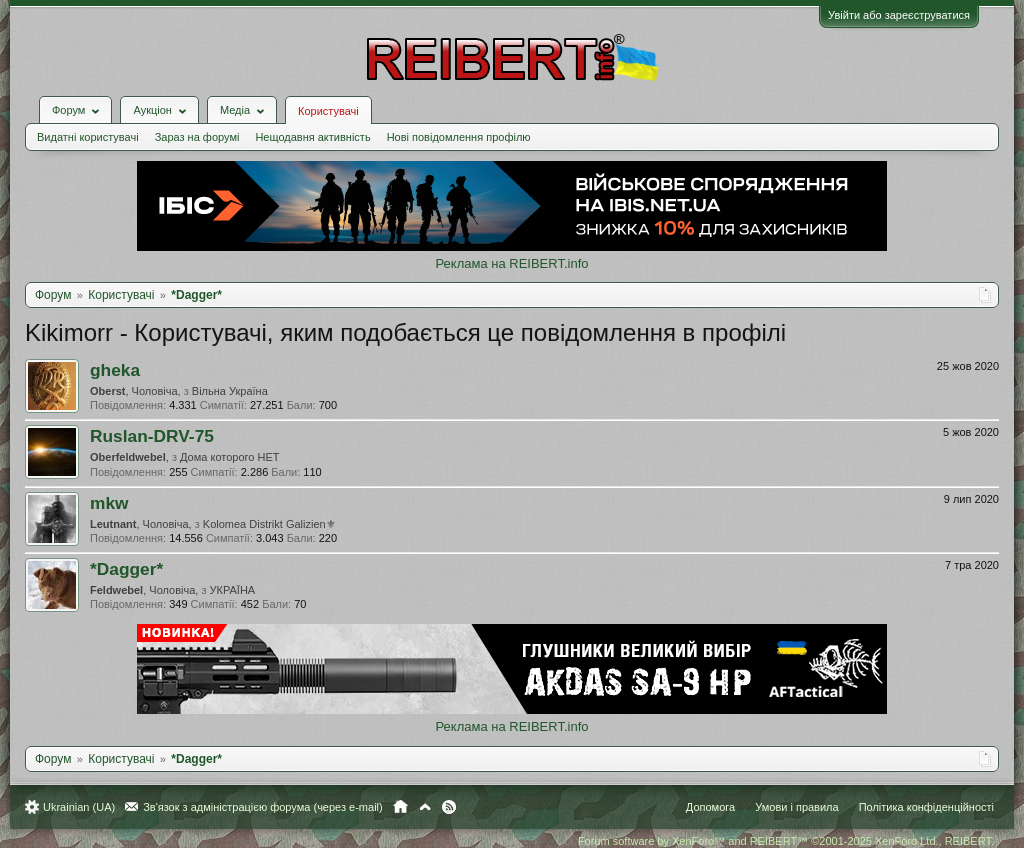 The image size is (1024, 848). Describe the element at coordinates (109, 503) in the screenshot. I see `mkw` at that location.